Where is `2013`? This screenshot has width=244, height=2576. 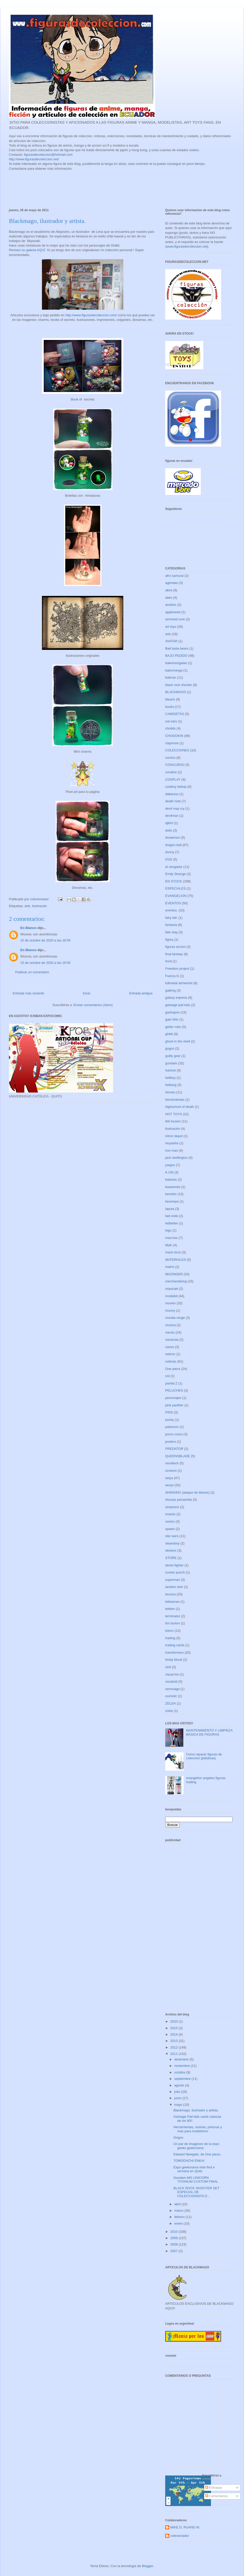 2013 is located at coordinates (174, 2041).